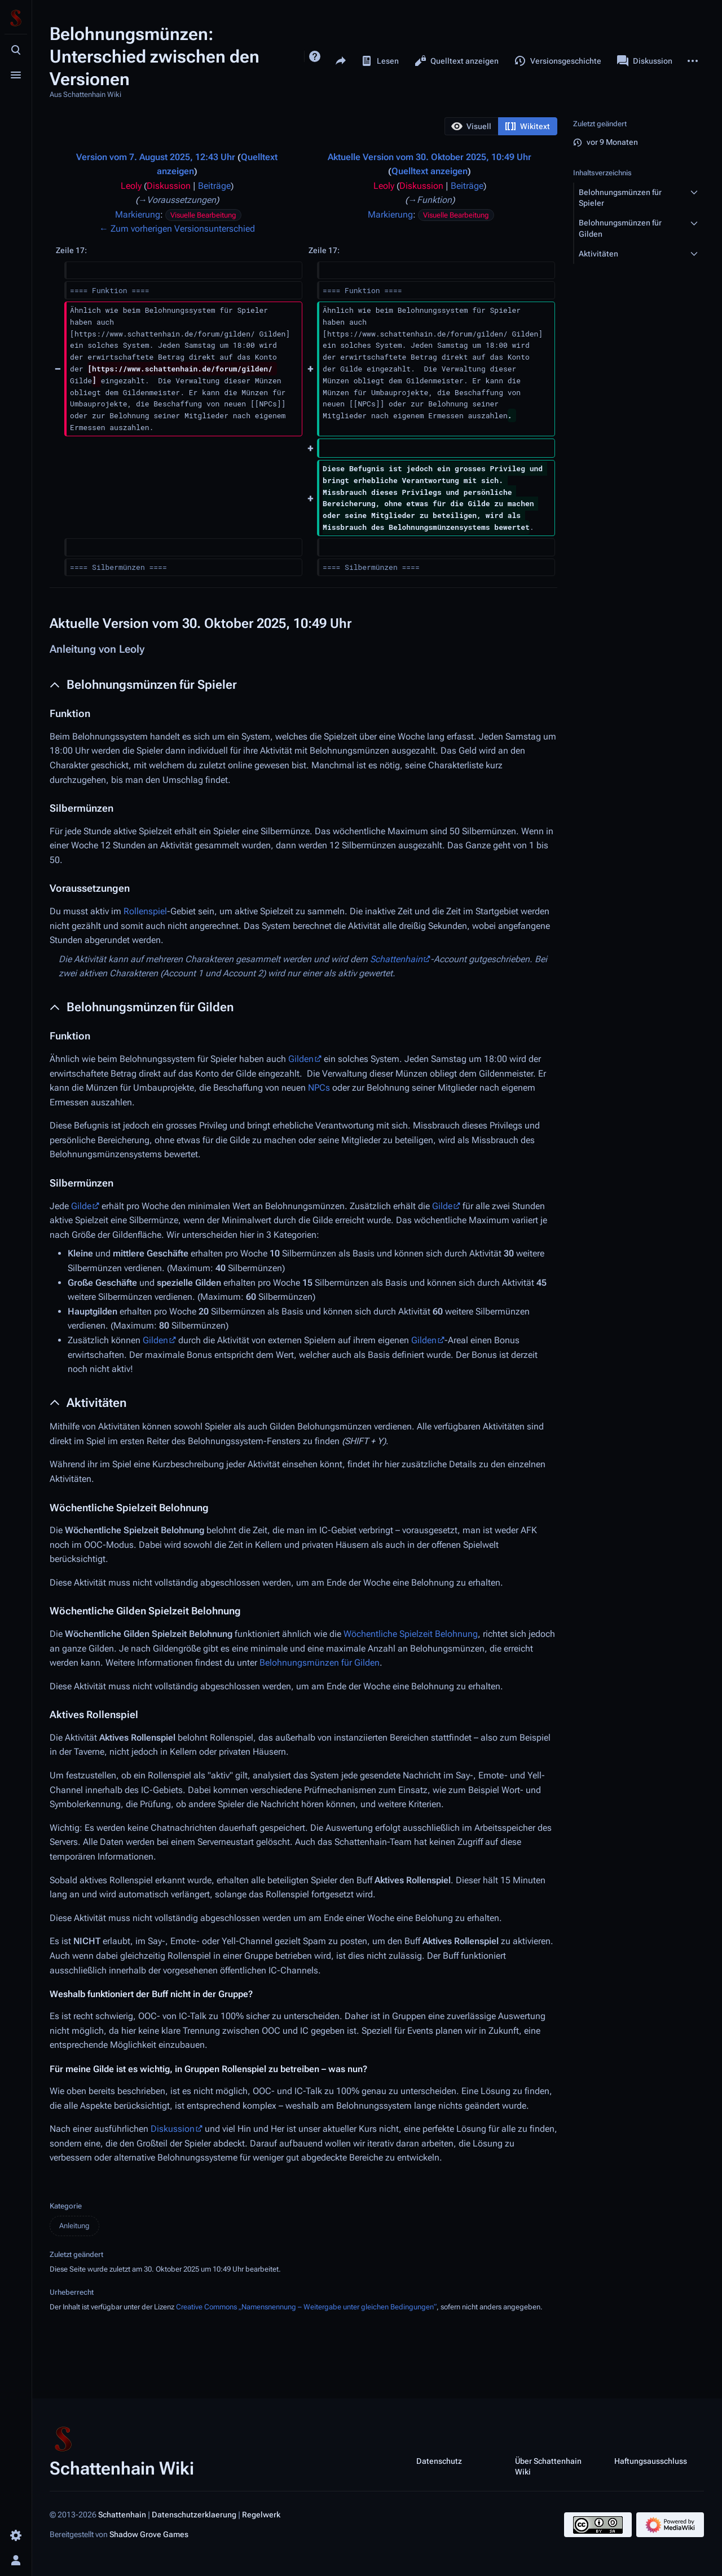  Describe the element at coordinates (137, 214) in the screenshot. I see `Markierung` at that location.